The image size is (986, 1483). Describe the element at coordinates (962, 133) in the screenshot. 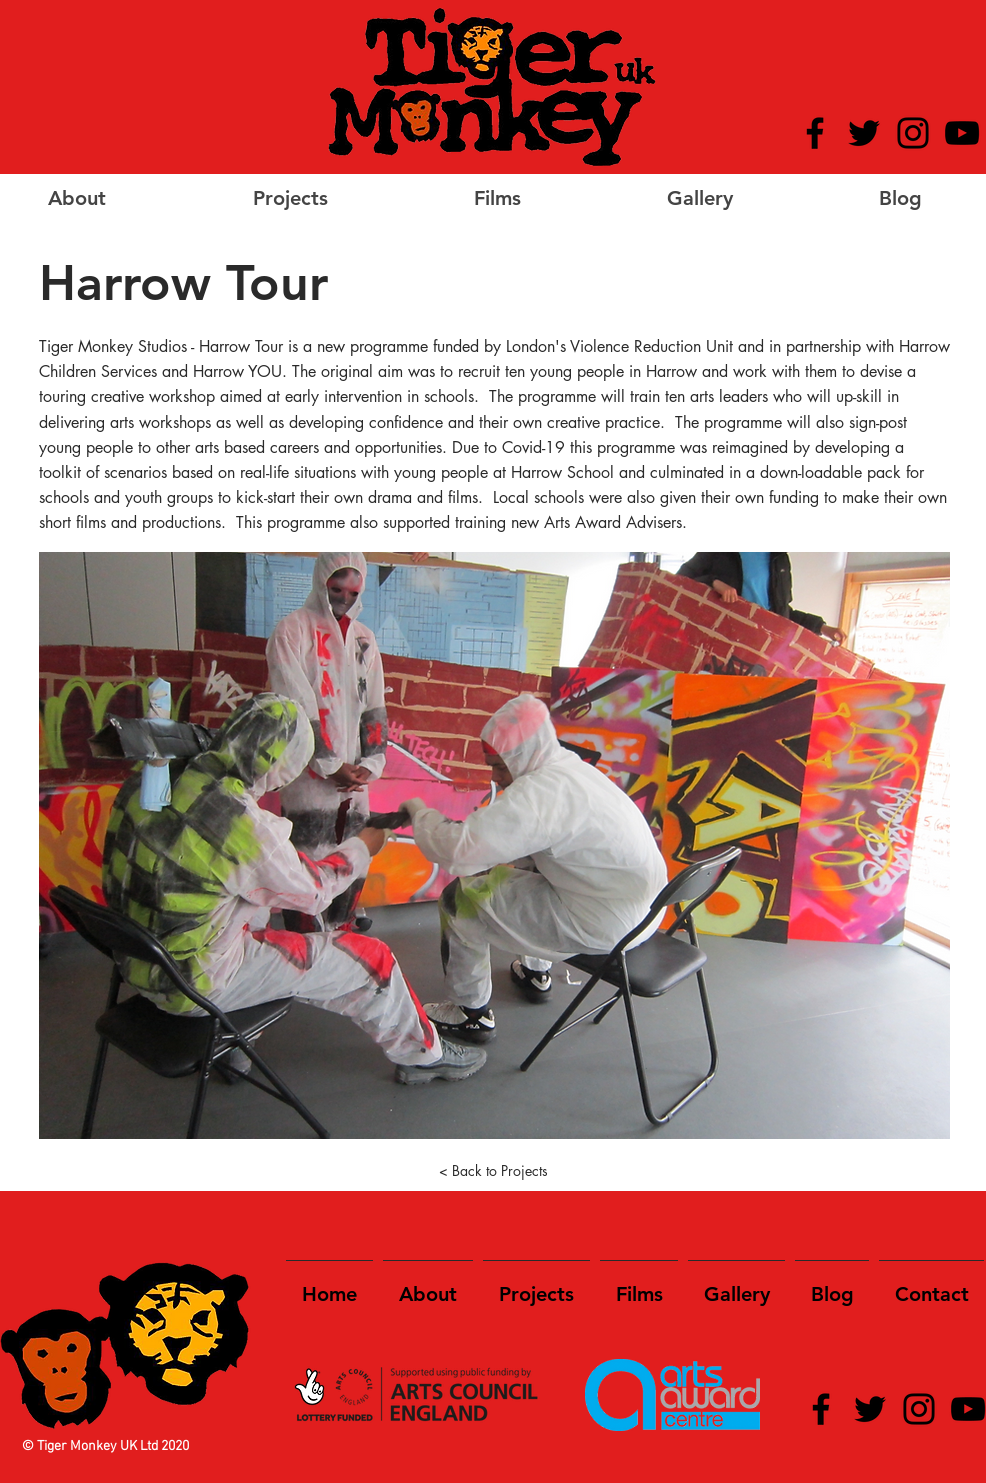

I see `[YouTube]` at that location.